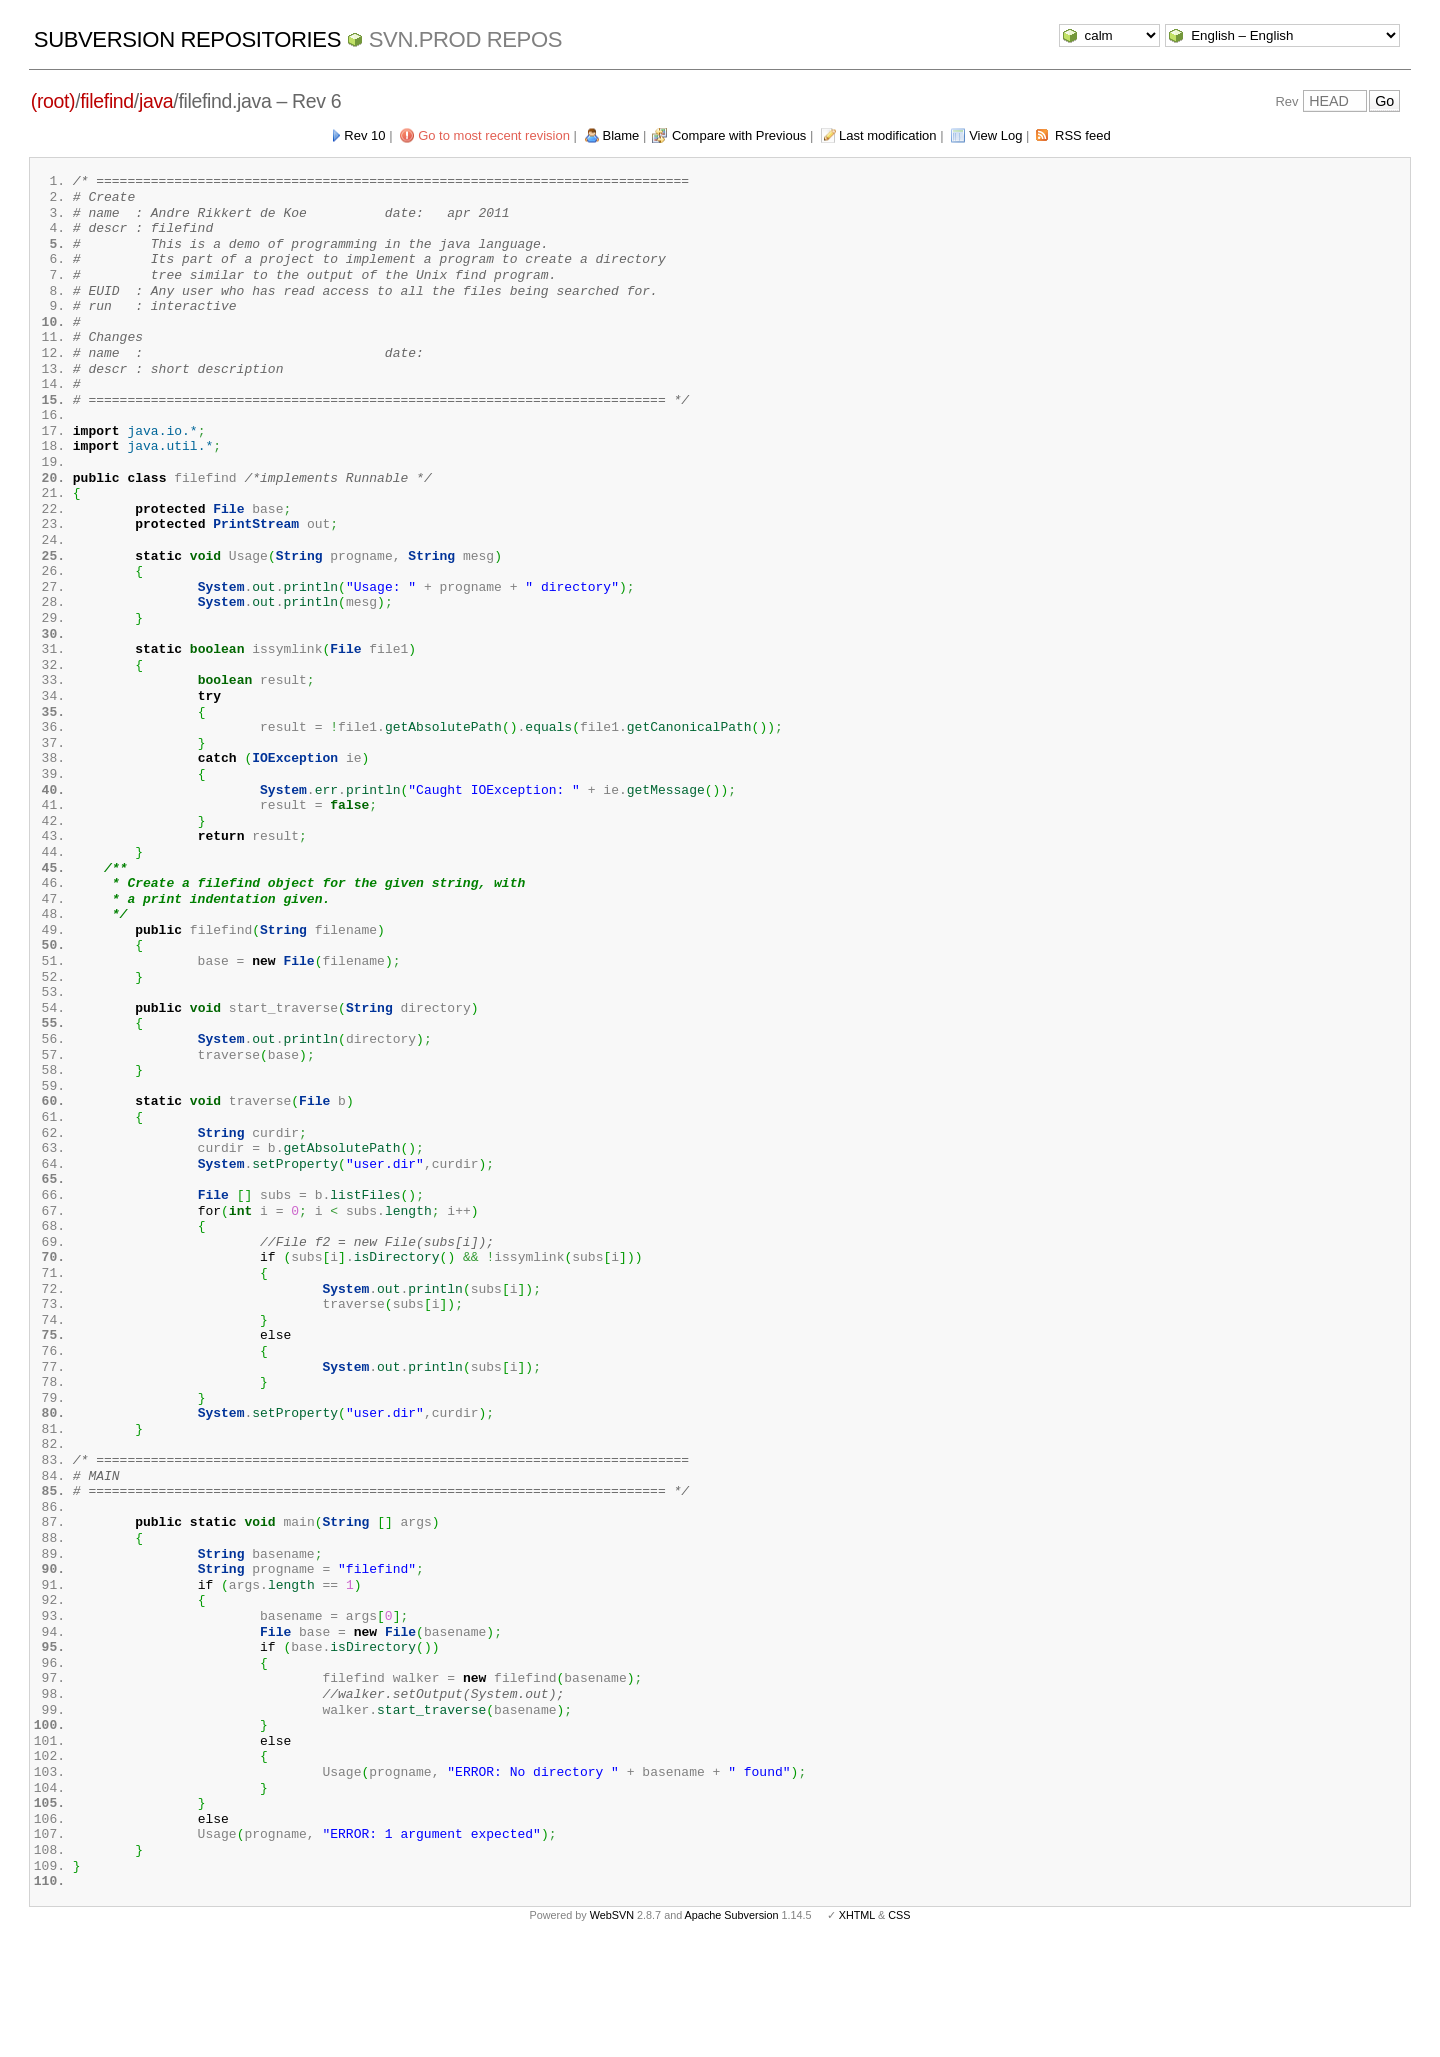 This screenshot has width=1440, height=2057. What do you see at coordinates (156, 101) in the screenshot?
I see `java` at bounding box center [156, 101].